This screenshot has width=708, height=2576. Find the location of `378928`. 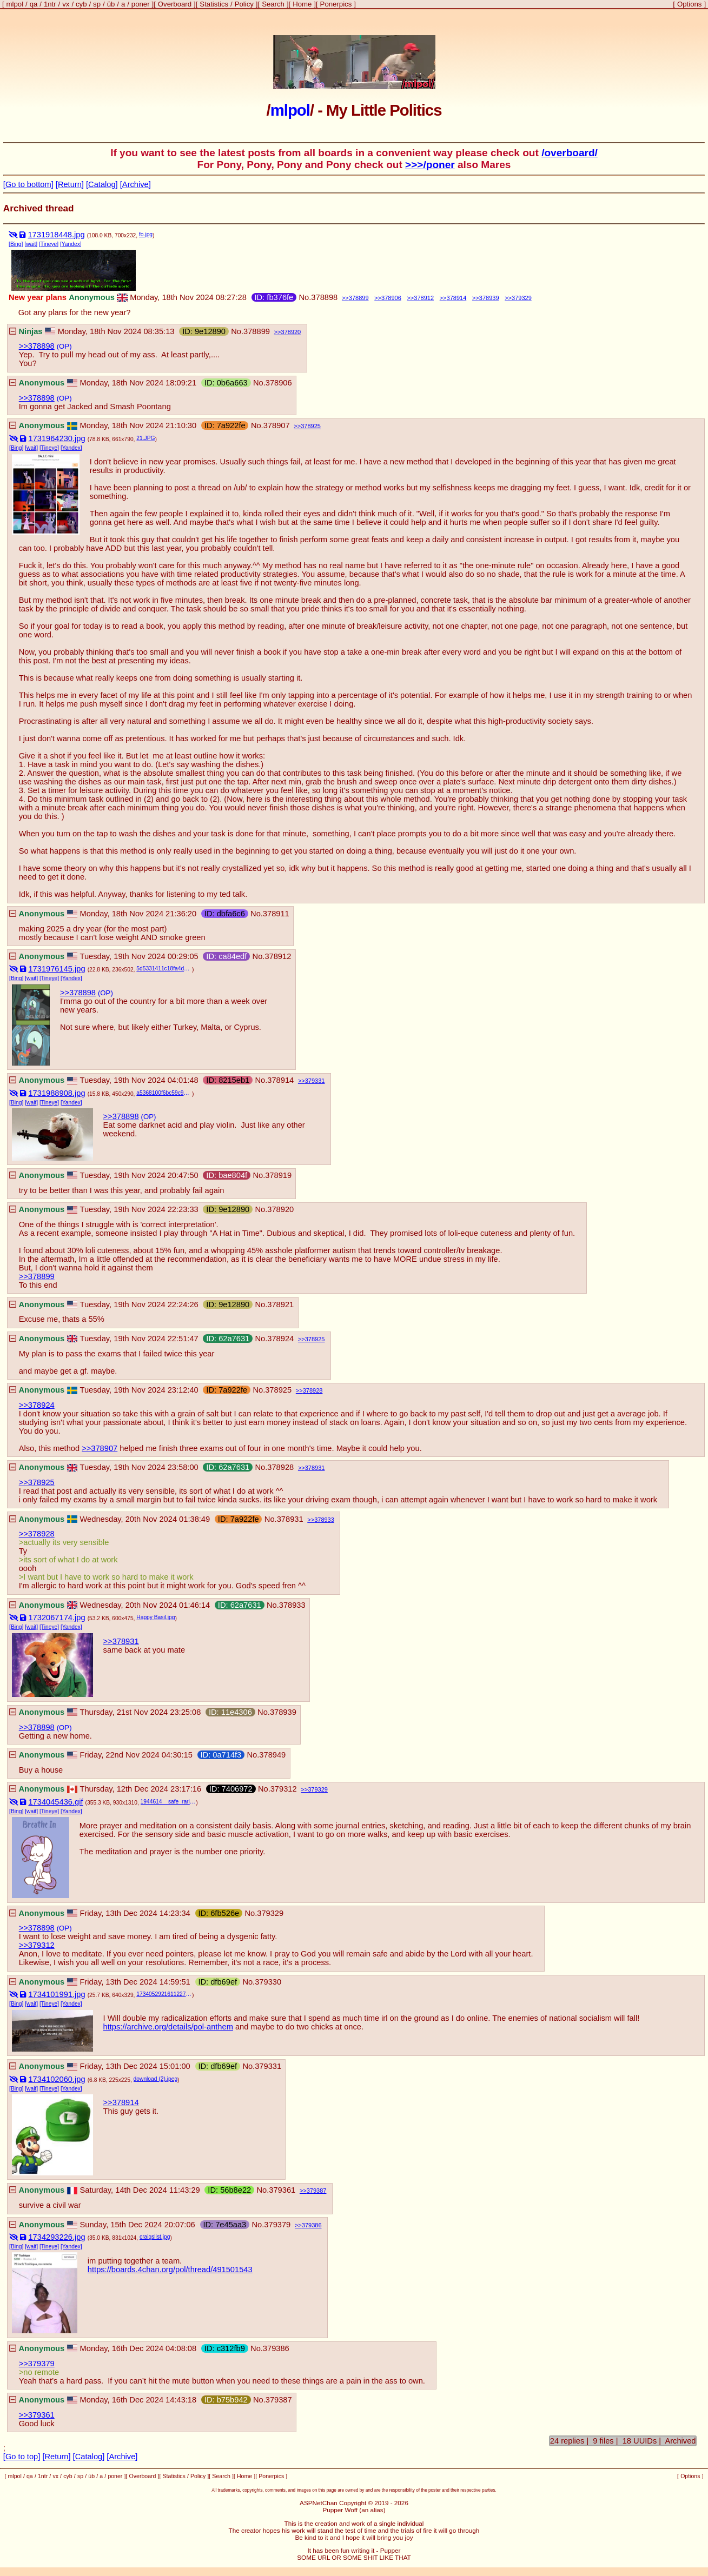

378928 is located at coordinates (313, 1390).